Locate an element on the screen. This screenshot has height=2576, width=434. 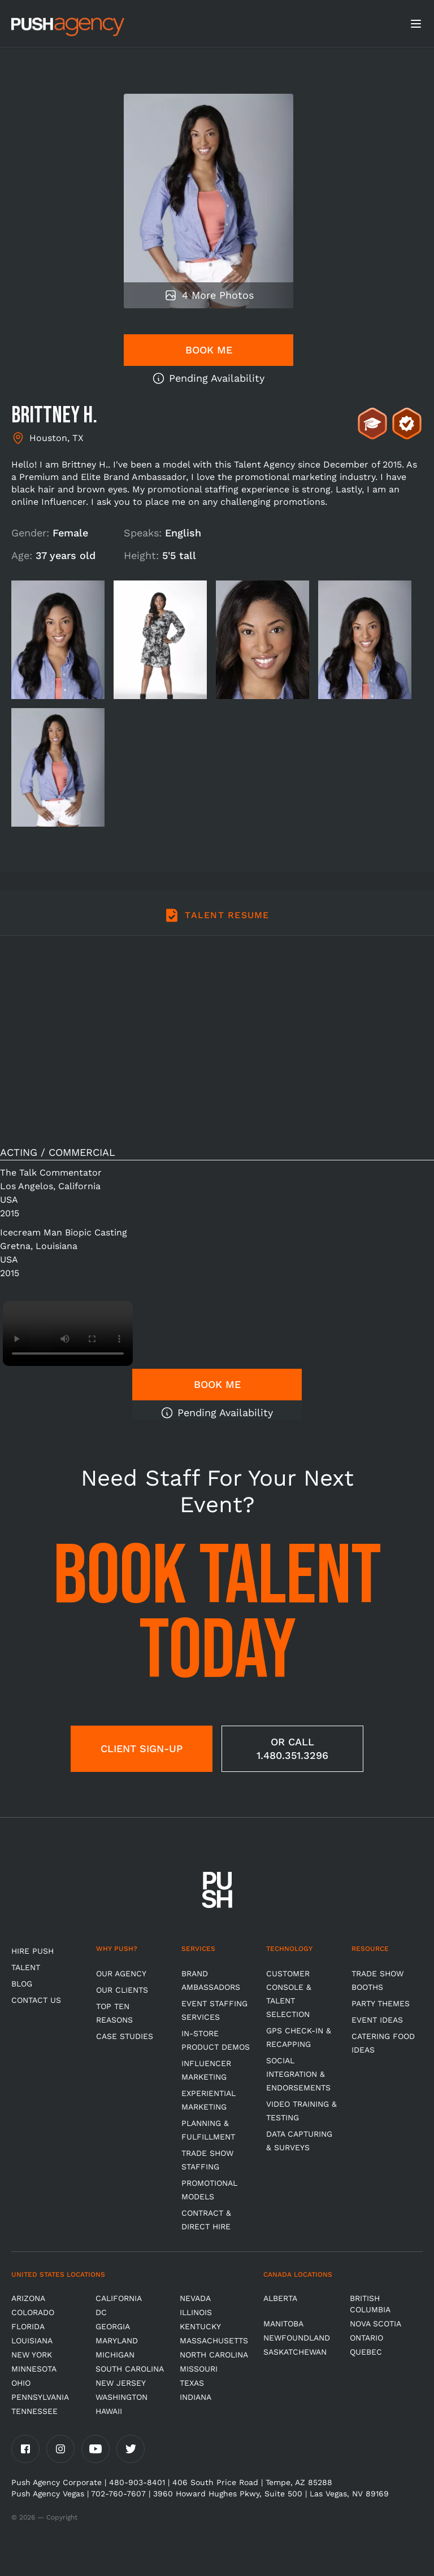
CONTACT US is located at coordinates (36, 2000).